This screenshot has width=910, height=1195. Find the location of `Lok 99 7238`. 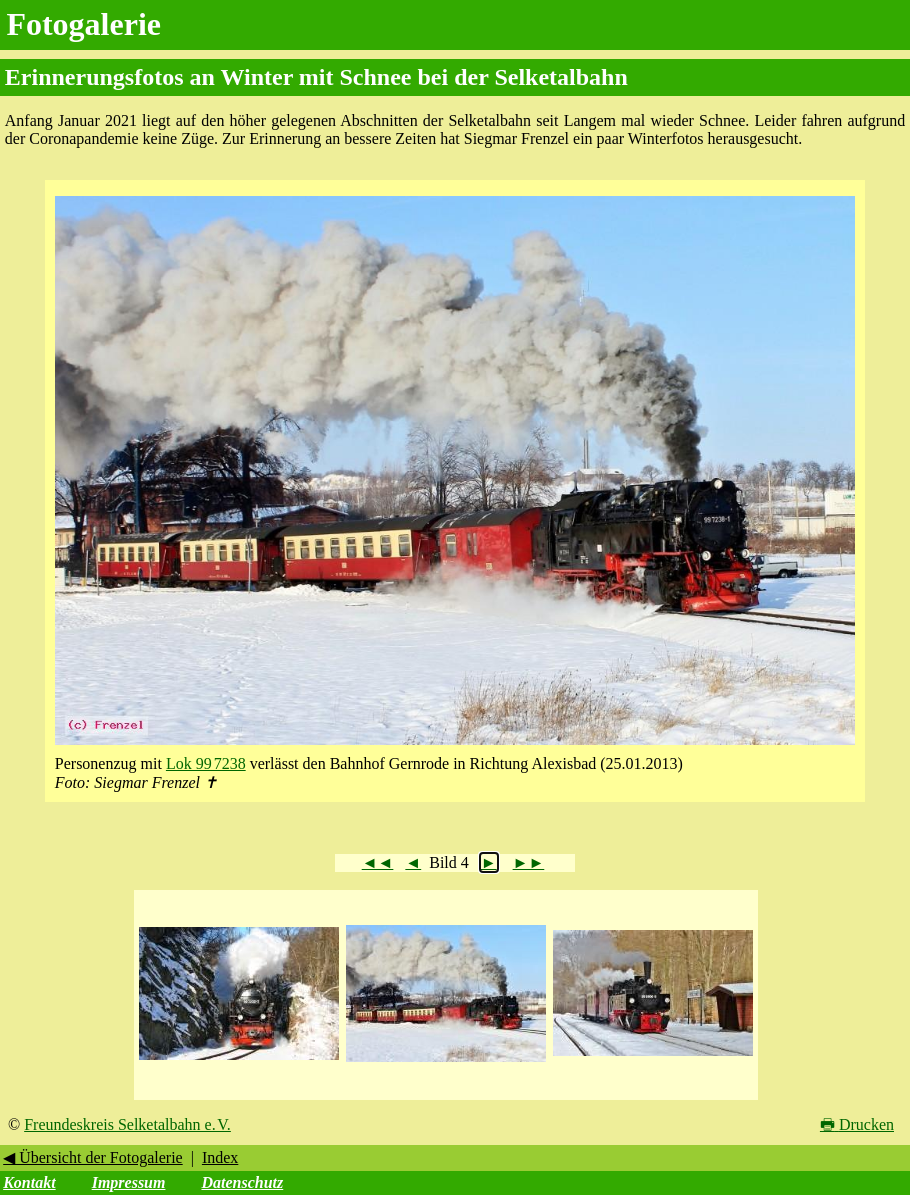

Lok 99 7238 is located at coordinates (206, 763).